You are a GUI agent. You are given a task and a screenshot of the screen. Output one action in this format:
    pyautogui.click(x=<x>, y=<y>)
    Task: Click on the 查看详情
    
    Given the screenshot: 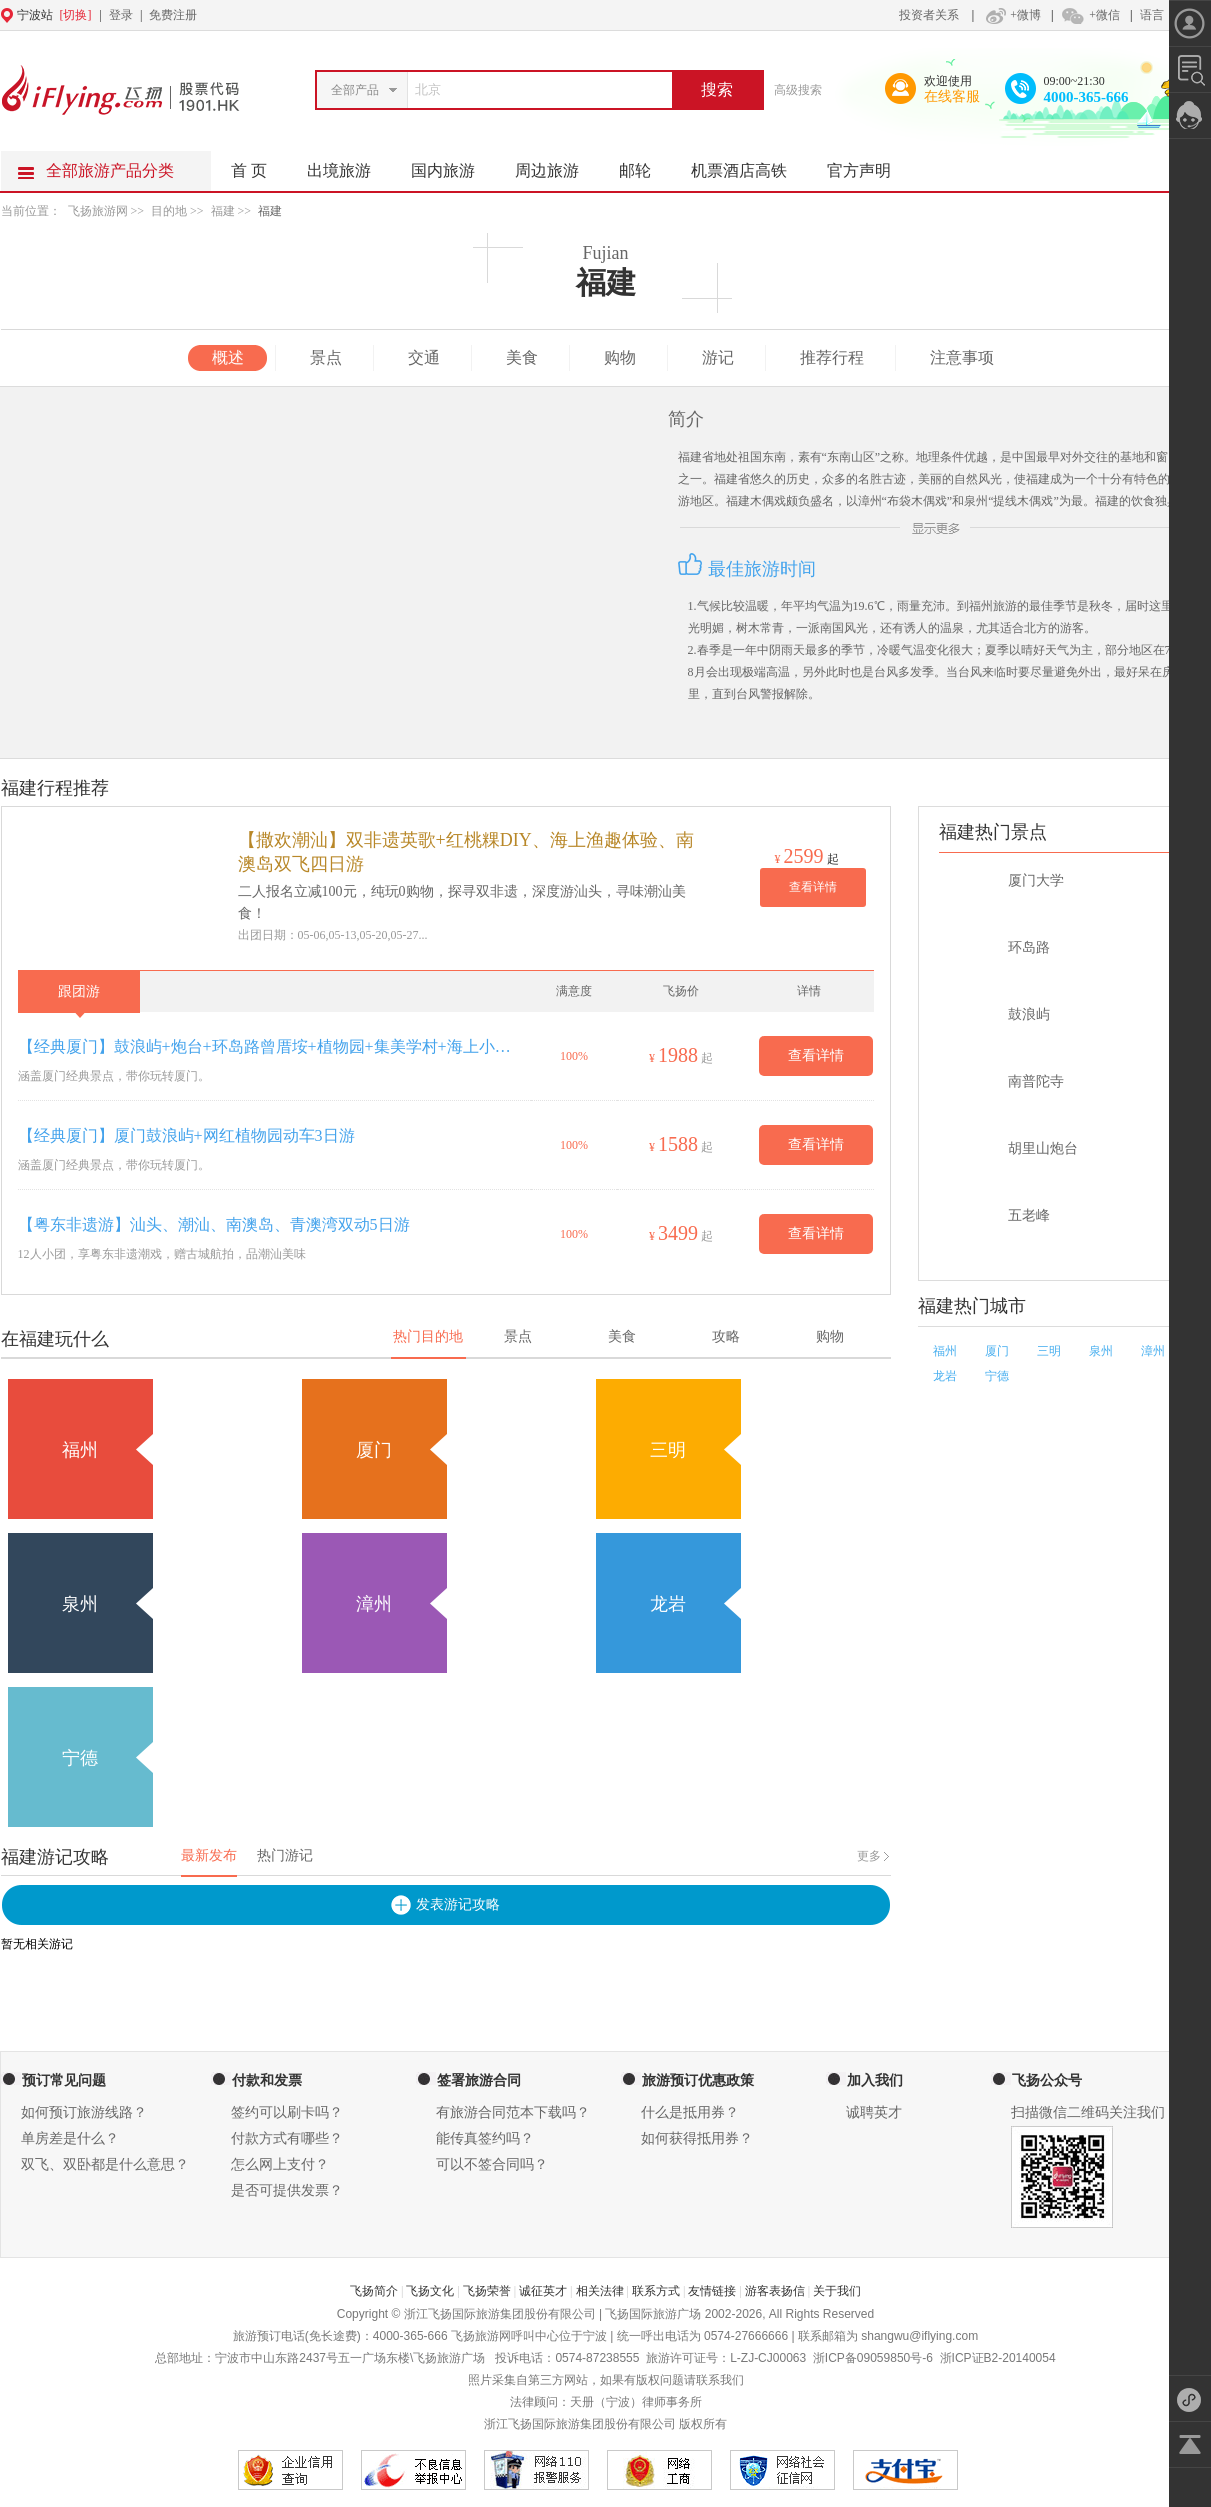 What is the action you would take?
    pyautogui.click(x=813, y=887)
    